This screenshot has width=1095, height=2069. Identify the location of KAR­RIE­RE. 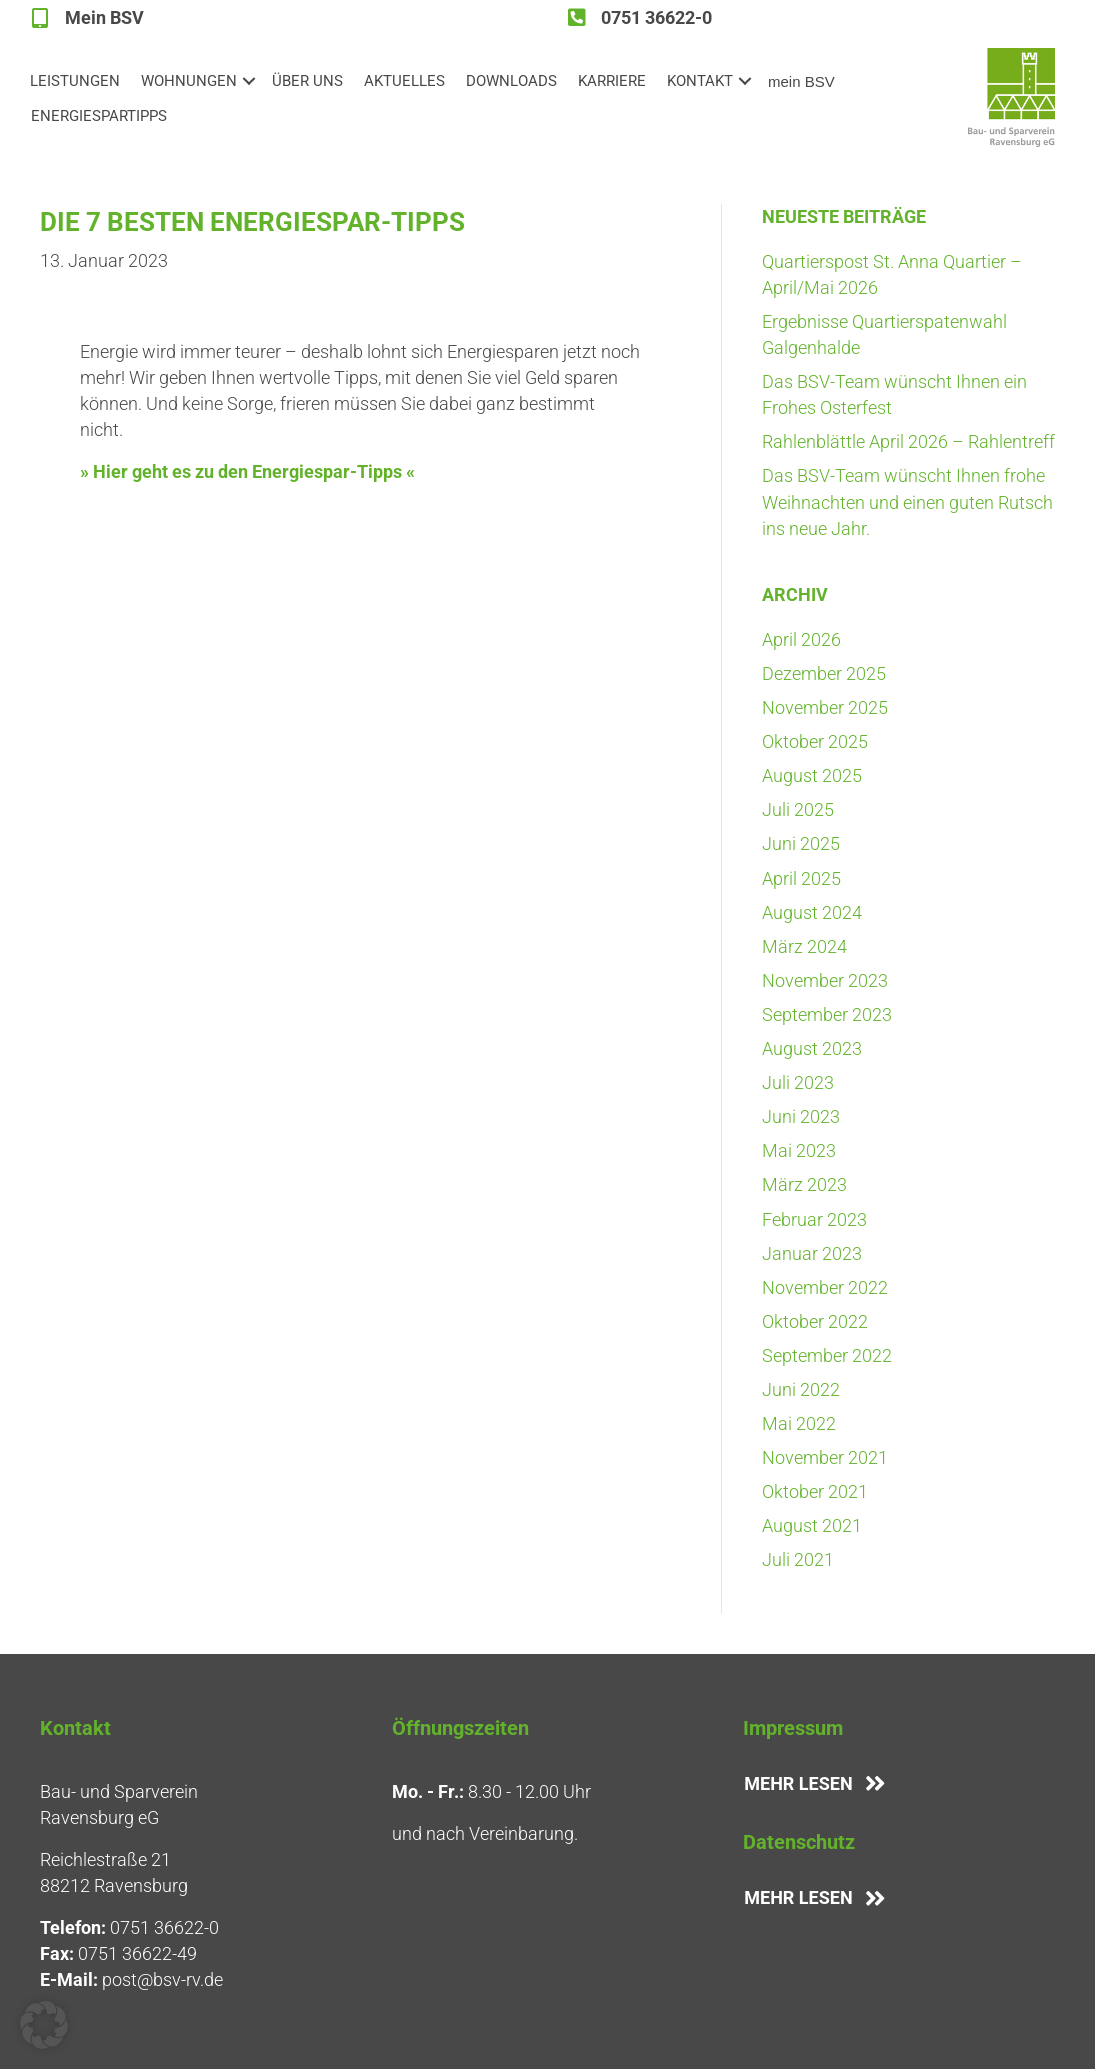
(612, 81).